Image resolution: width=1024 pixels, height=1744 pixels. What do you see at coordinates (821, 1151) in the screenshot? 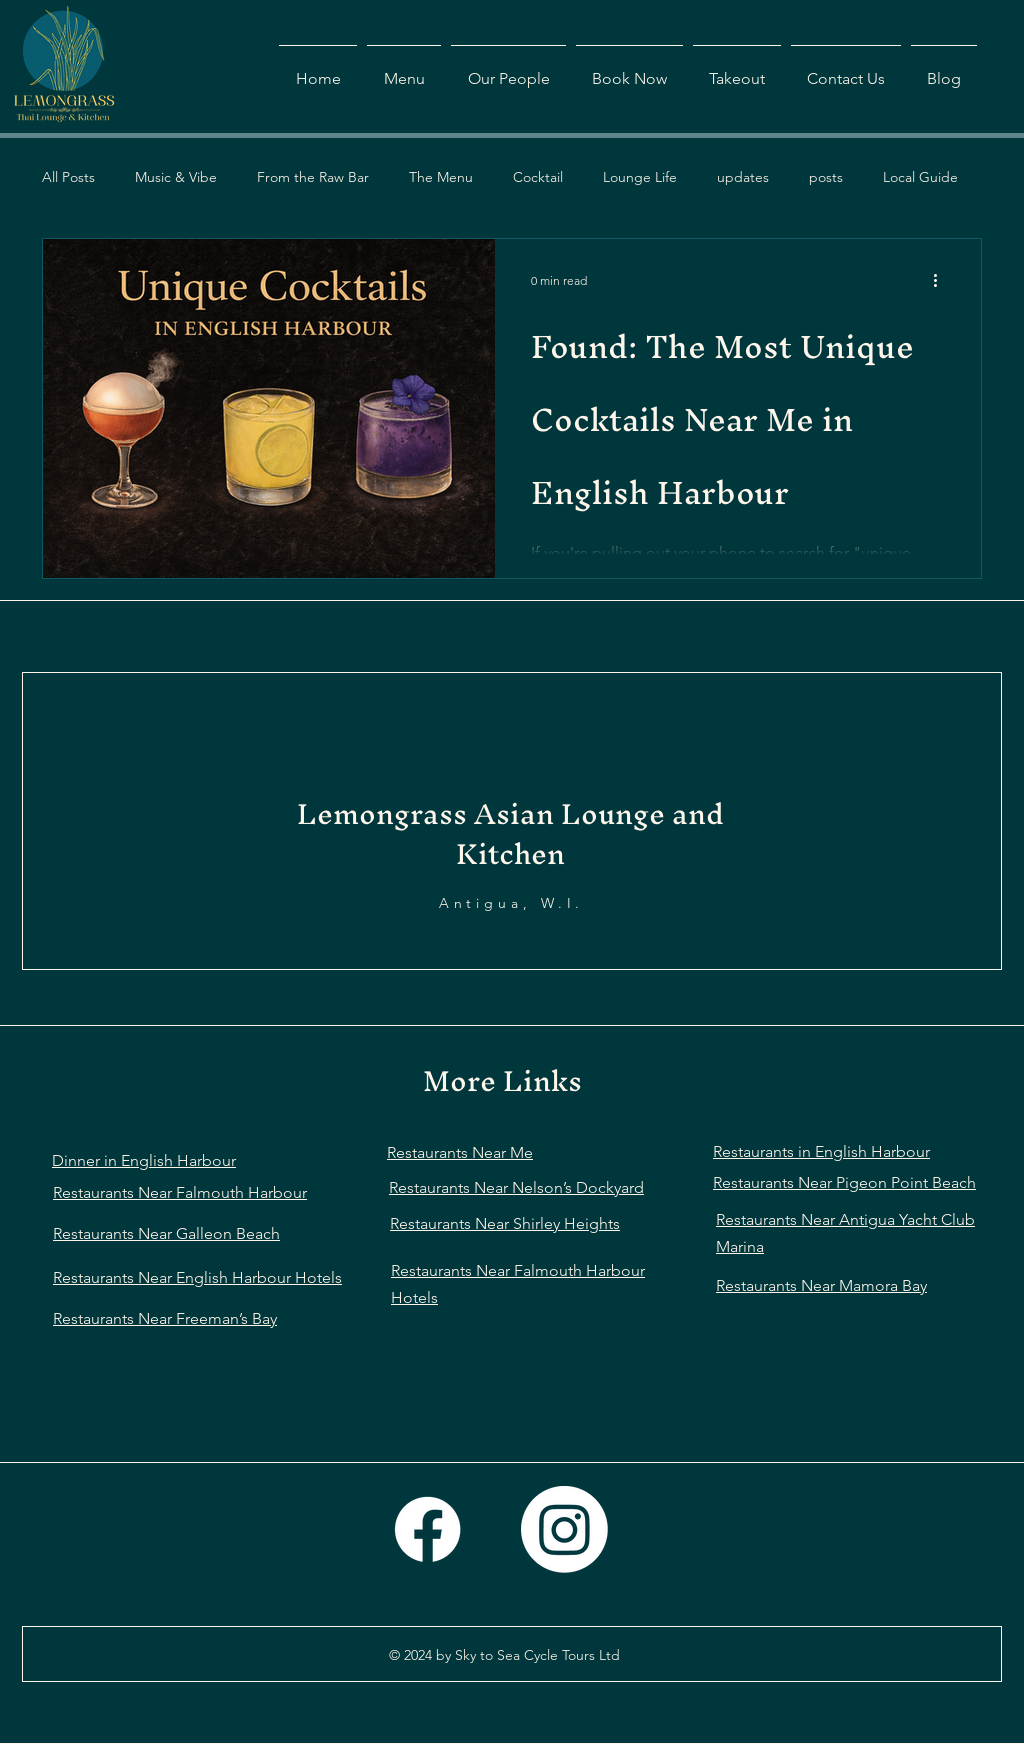
I see `Restaurants in English Harbour` at bounding box center [821, 1151].